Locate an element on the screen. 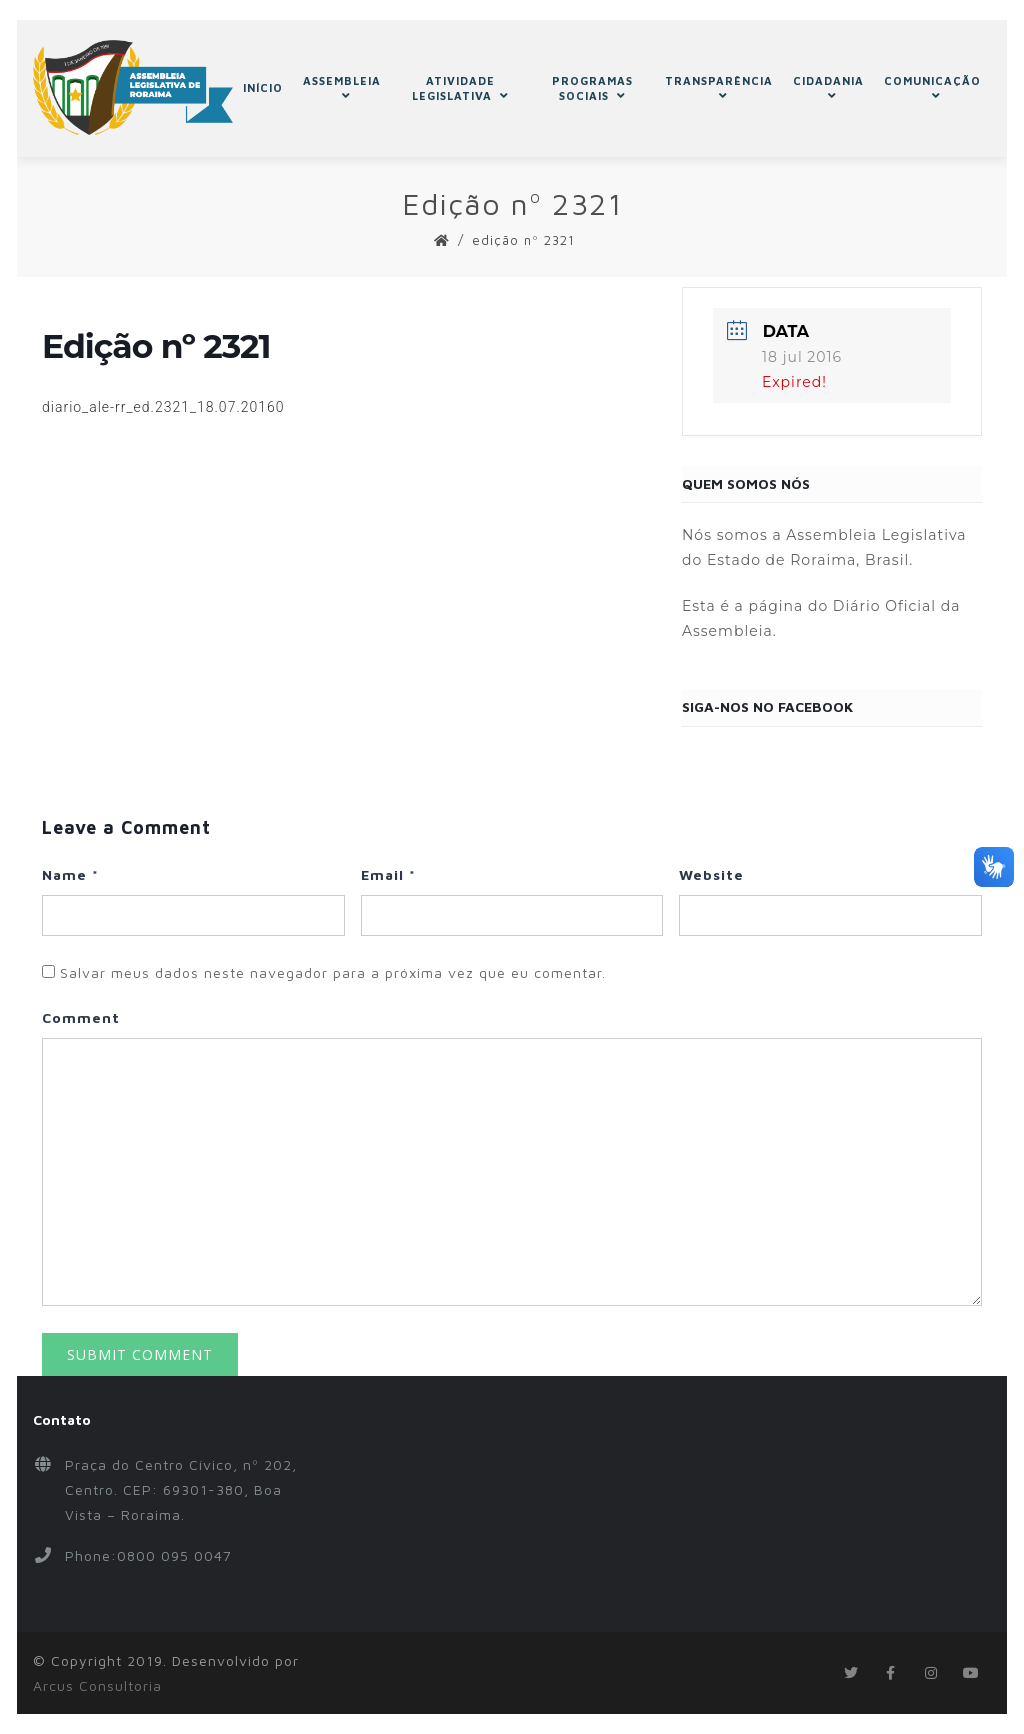 The image size is (1024, 1734). ASSEMBLEIA is located at coordinates (342, 88).